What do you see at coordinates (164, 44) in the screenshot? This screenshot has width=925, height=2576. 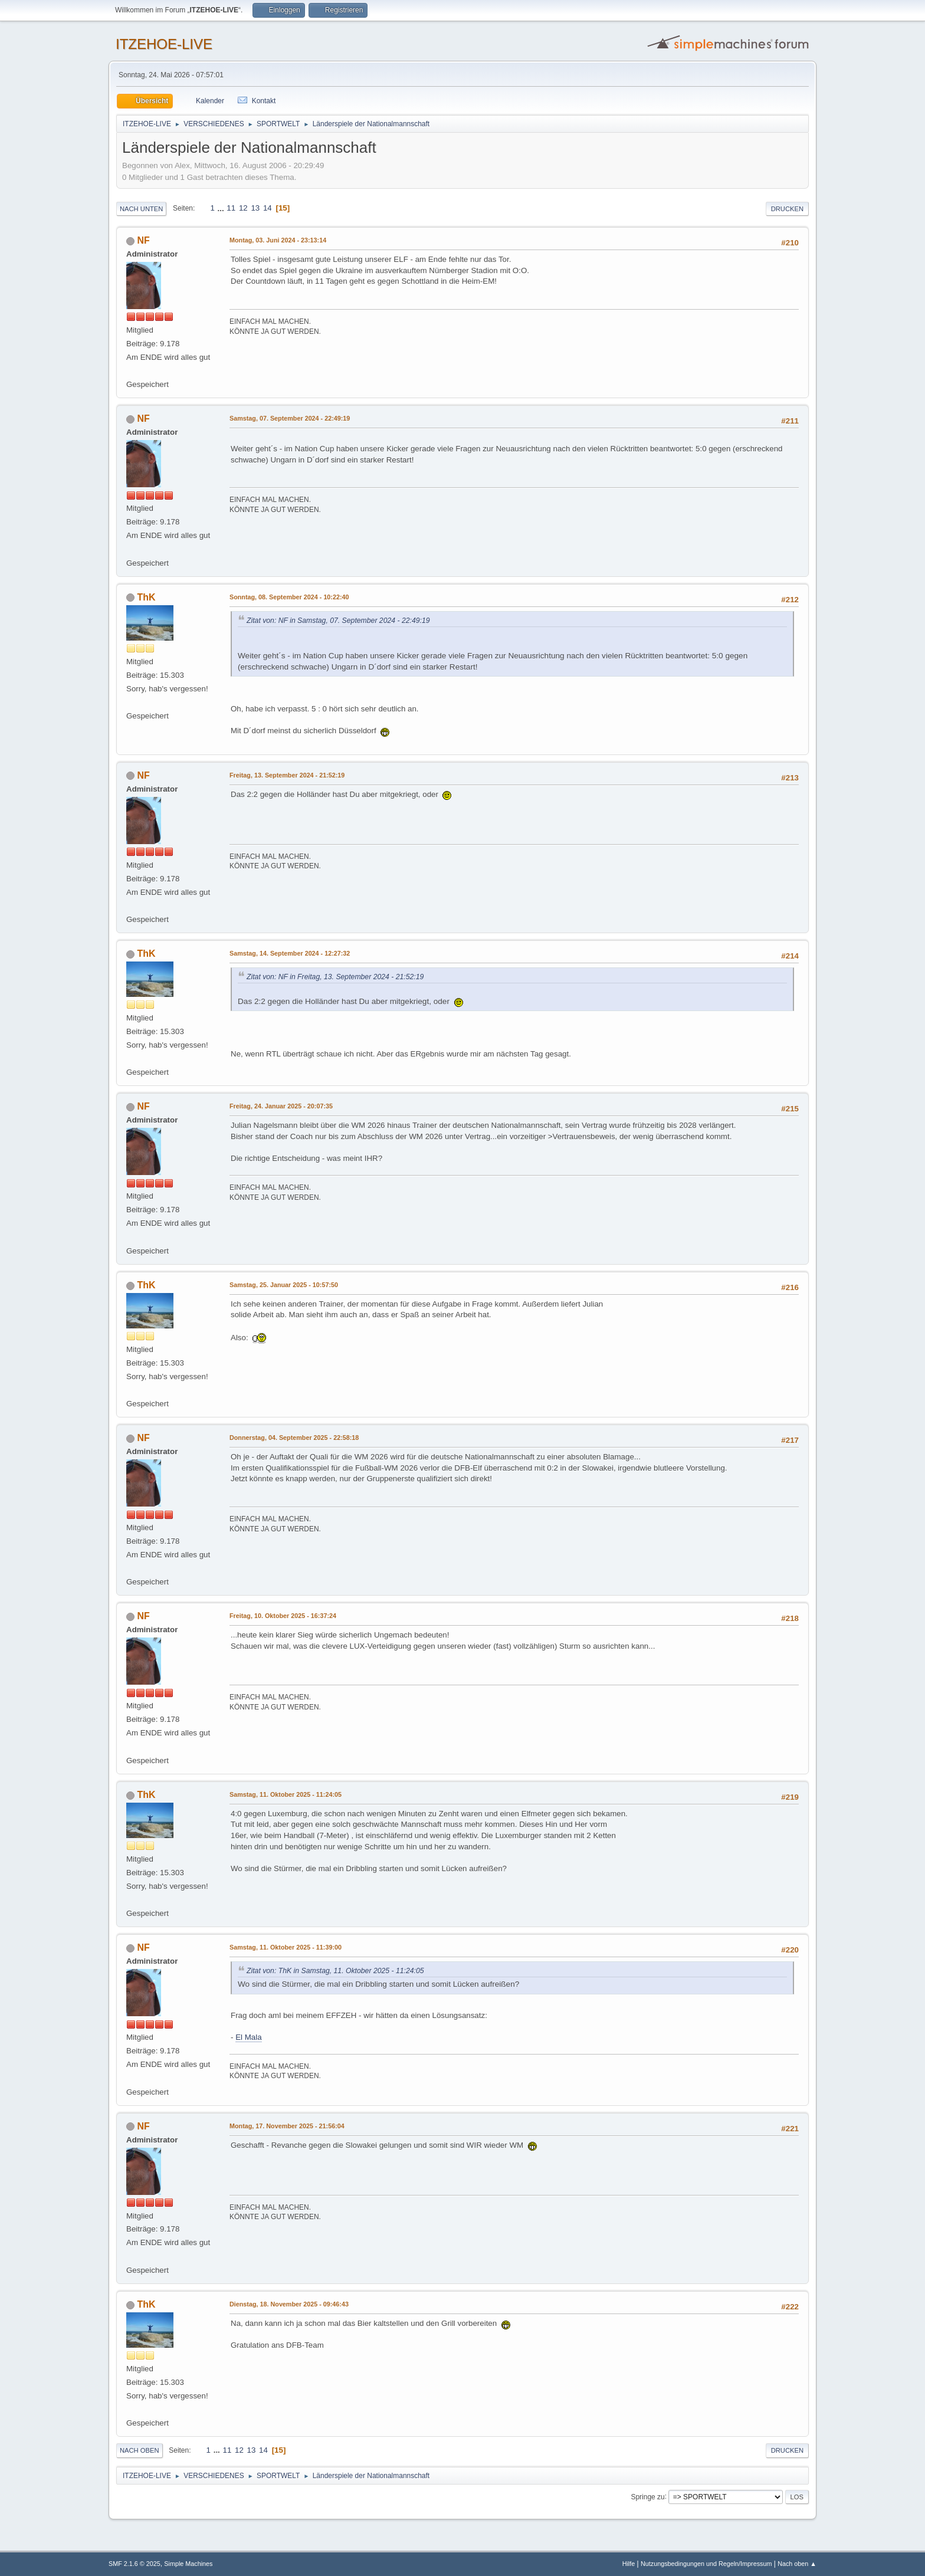 I see `ITZEHOE-LIVE` at bounding box center [164, 44].